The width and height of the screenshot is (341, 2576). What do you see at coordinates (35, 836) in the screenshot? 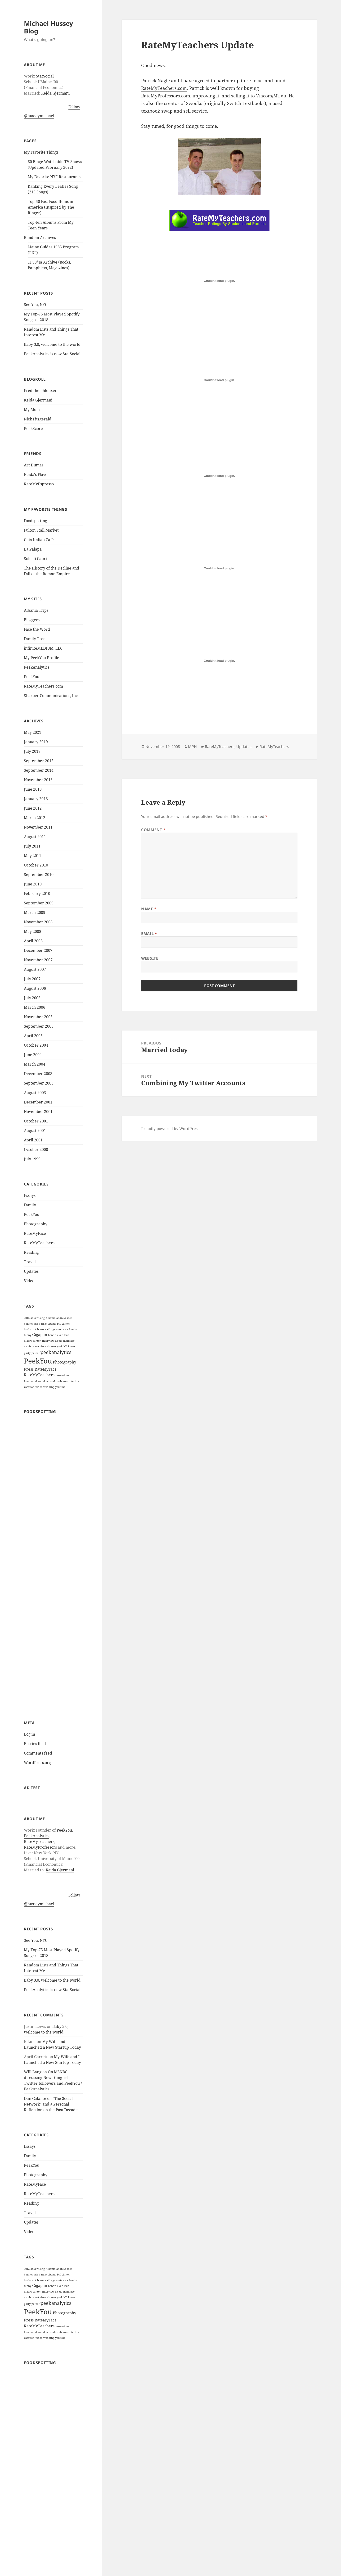
I see `August 2011` at bounding box center [35, 836].